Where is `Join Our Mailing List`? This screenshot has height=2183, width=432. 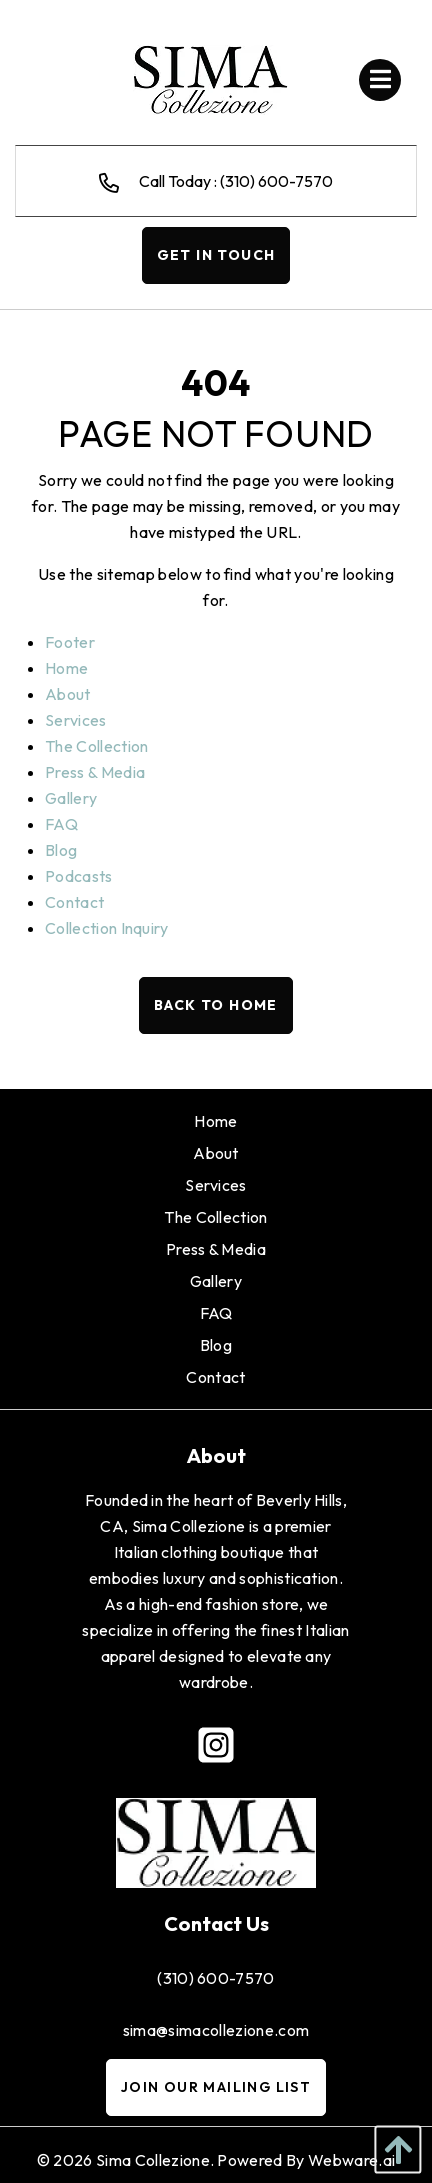 Join Our Mailing List is located at coordinates (216, 2087).